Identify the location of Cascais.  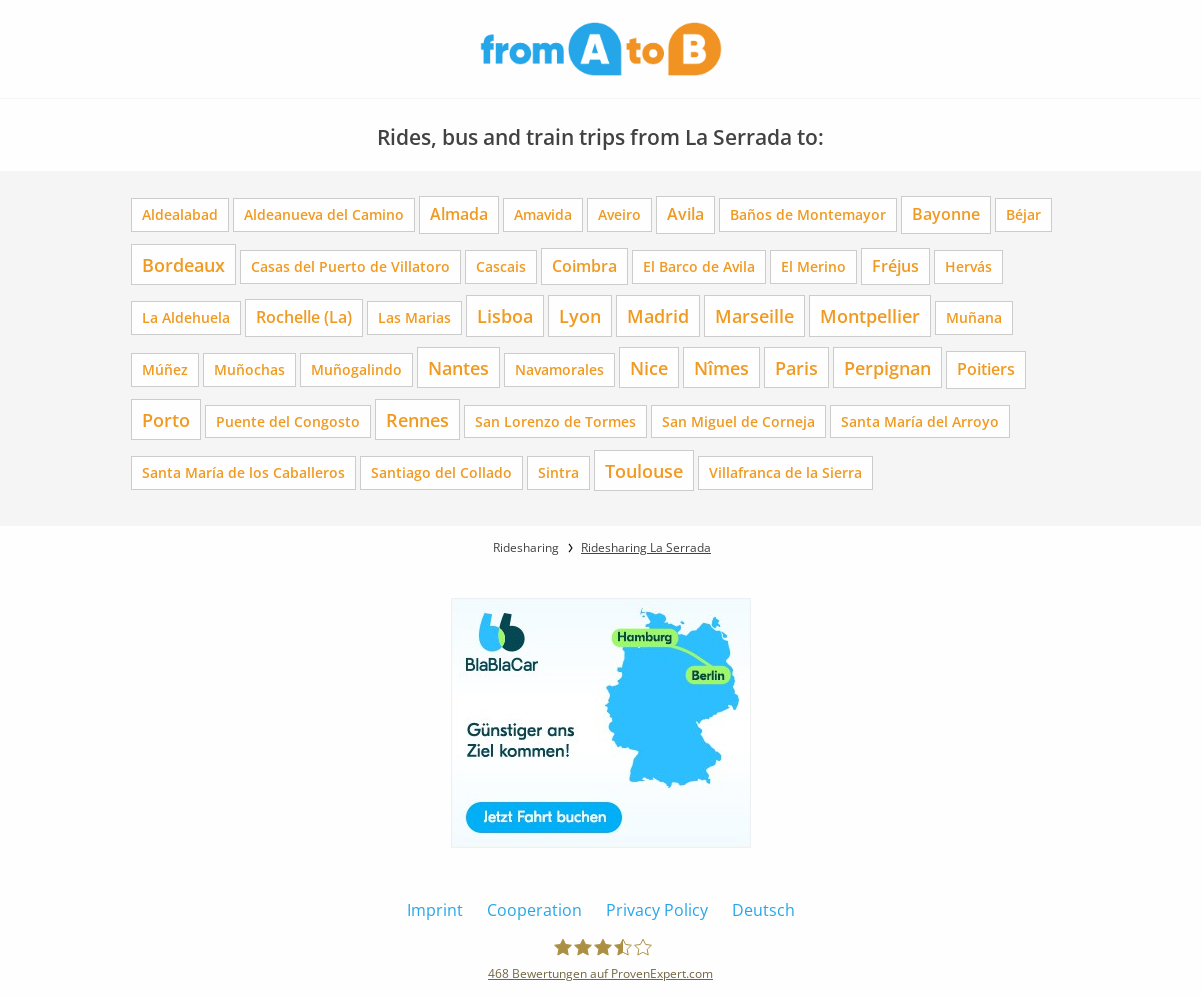
(501, 266).